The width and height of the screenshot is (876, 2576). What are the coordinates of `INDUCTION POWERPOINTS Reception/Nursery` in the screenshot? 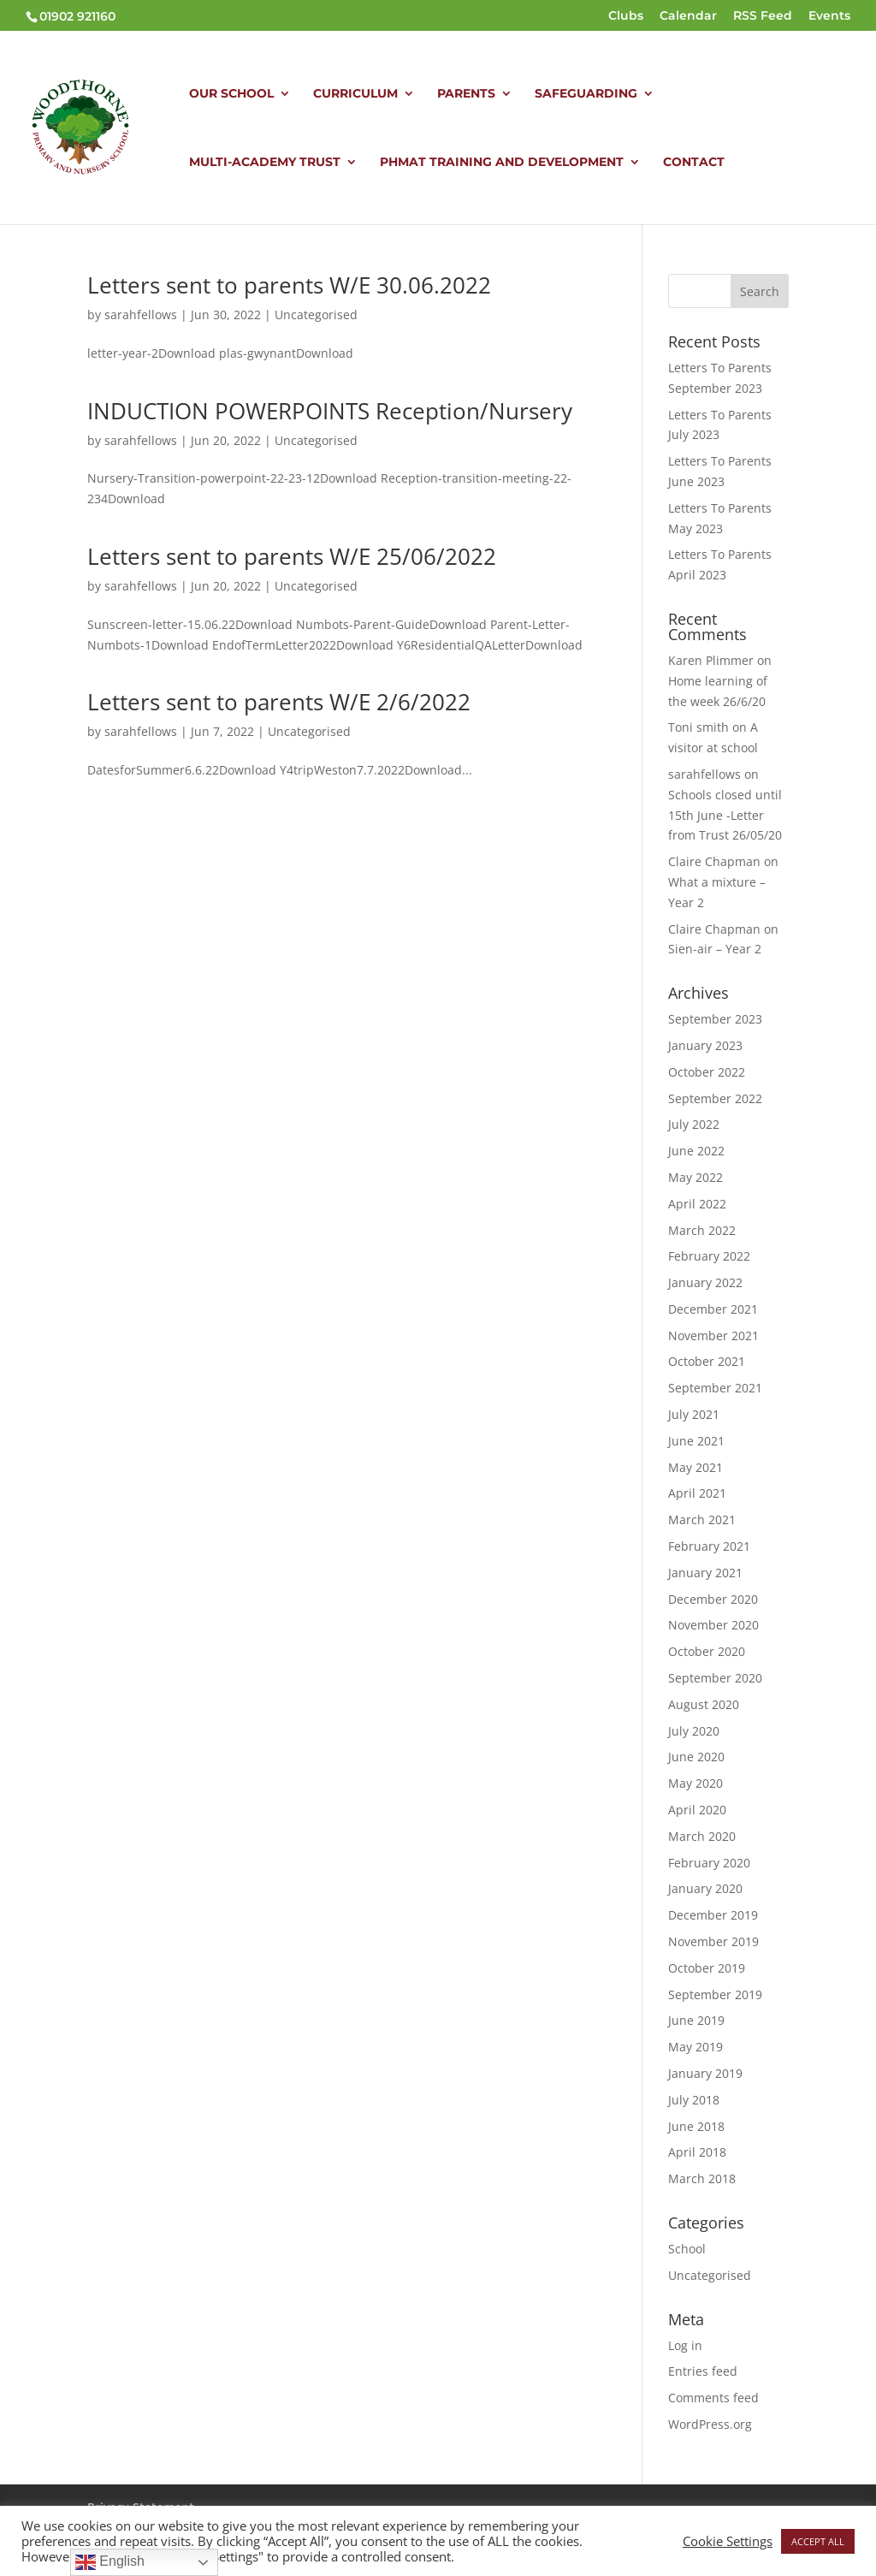 It's located at (329, 410).